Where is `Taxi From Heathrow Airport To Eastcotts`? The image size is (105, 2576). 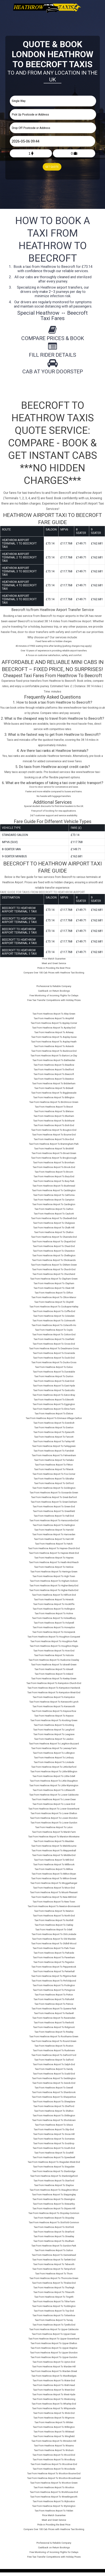
Taxi From Heathrow Airport To Eastcotts is located at coordinates (54, 1394).